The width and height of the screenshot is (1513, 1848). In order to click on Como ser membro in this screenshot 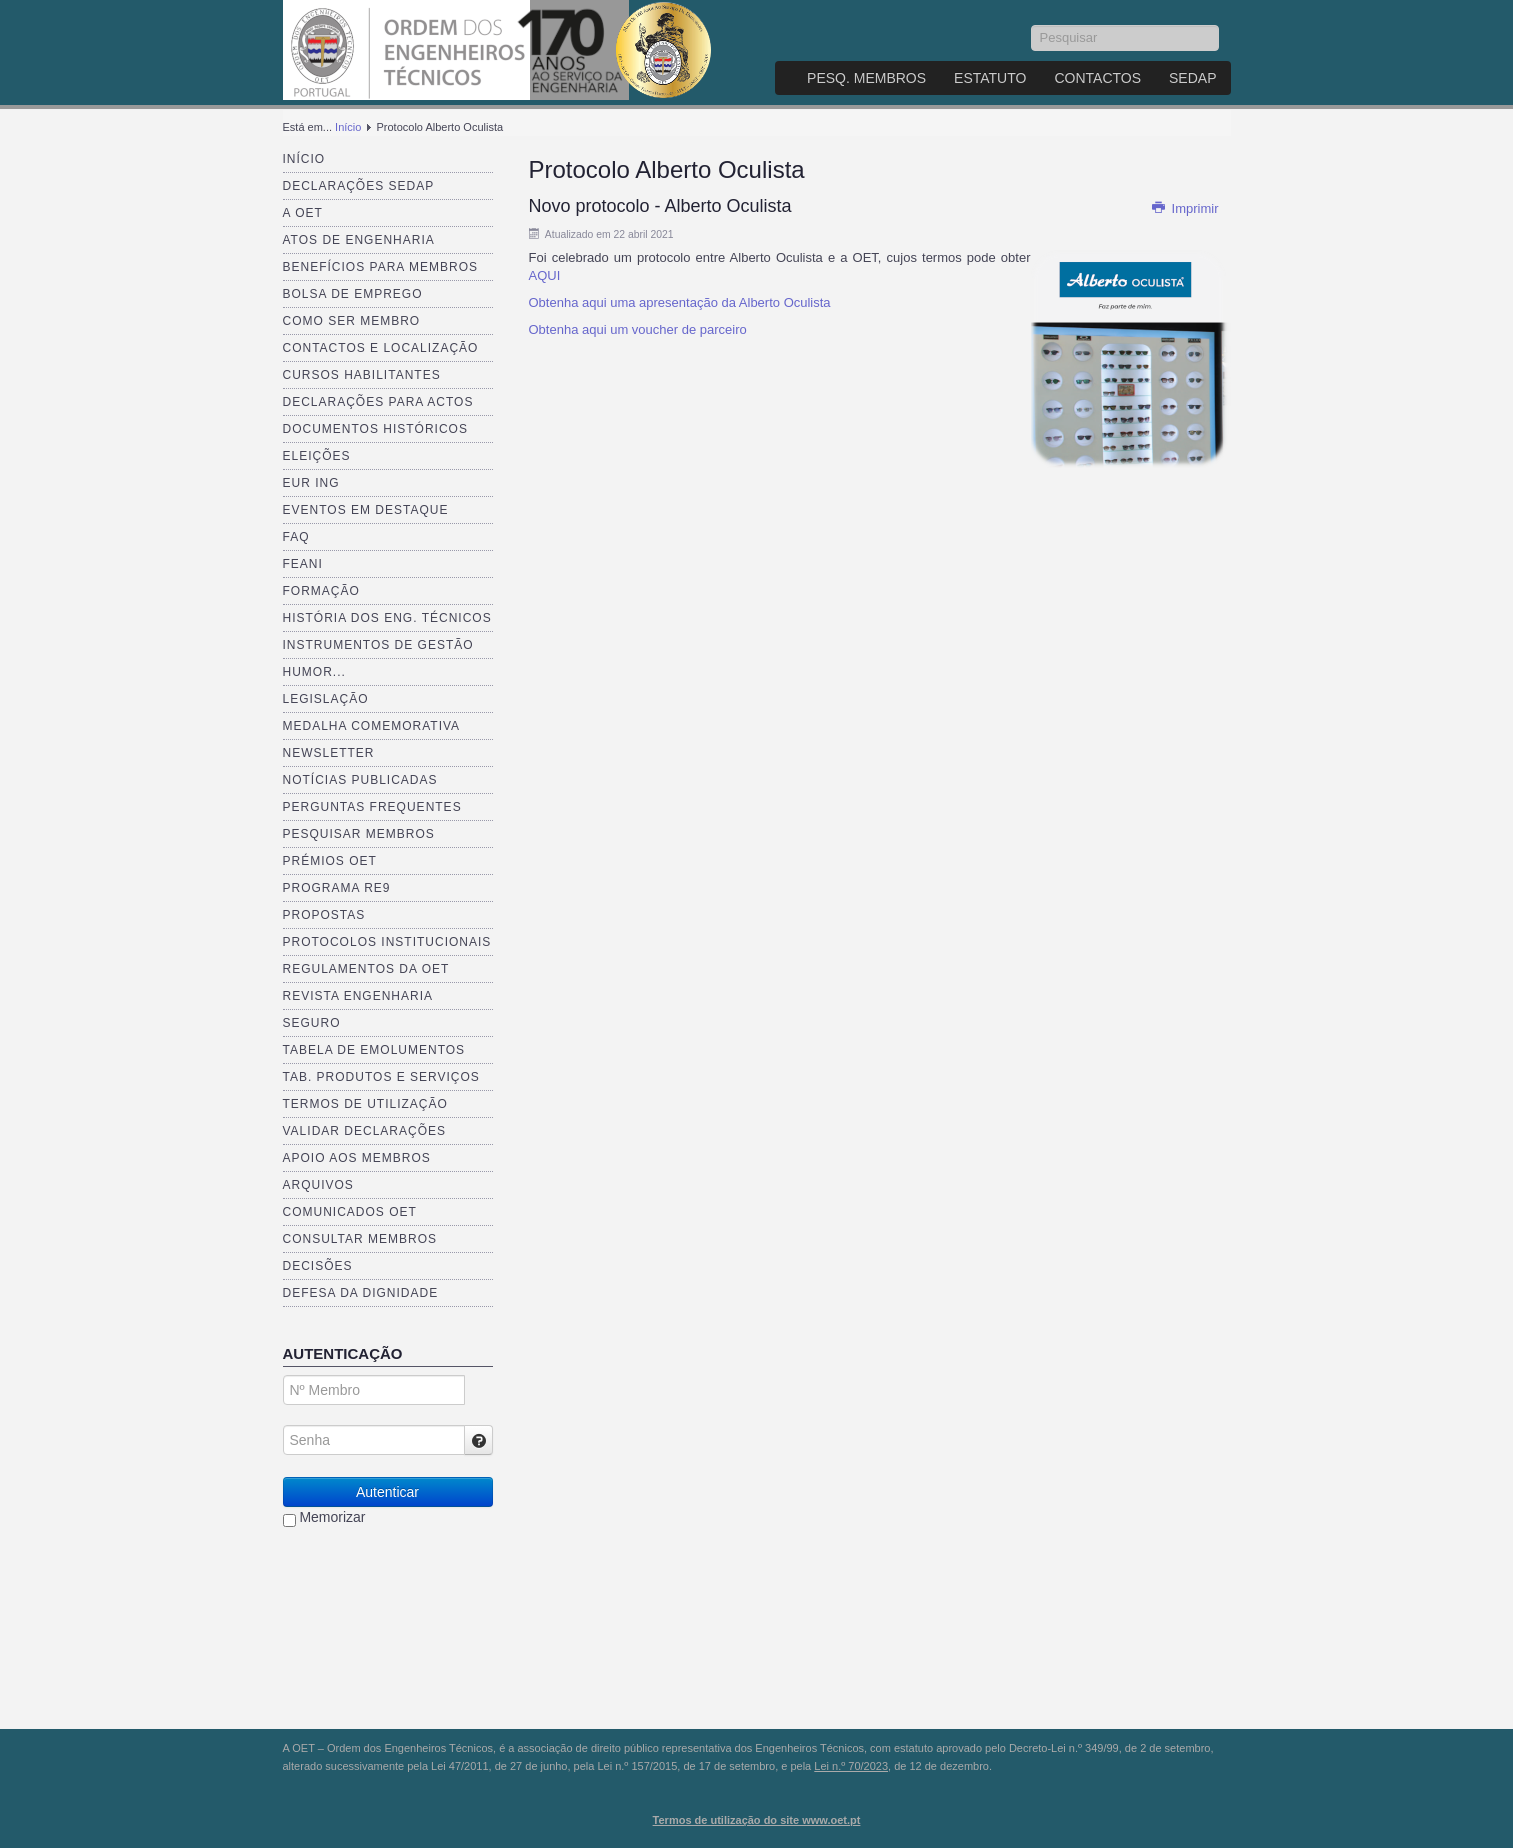, I will do `click(352, 321)`.